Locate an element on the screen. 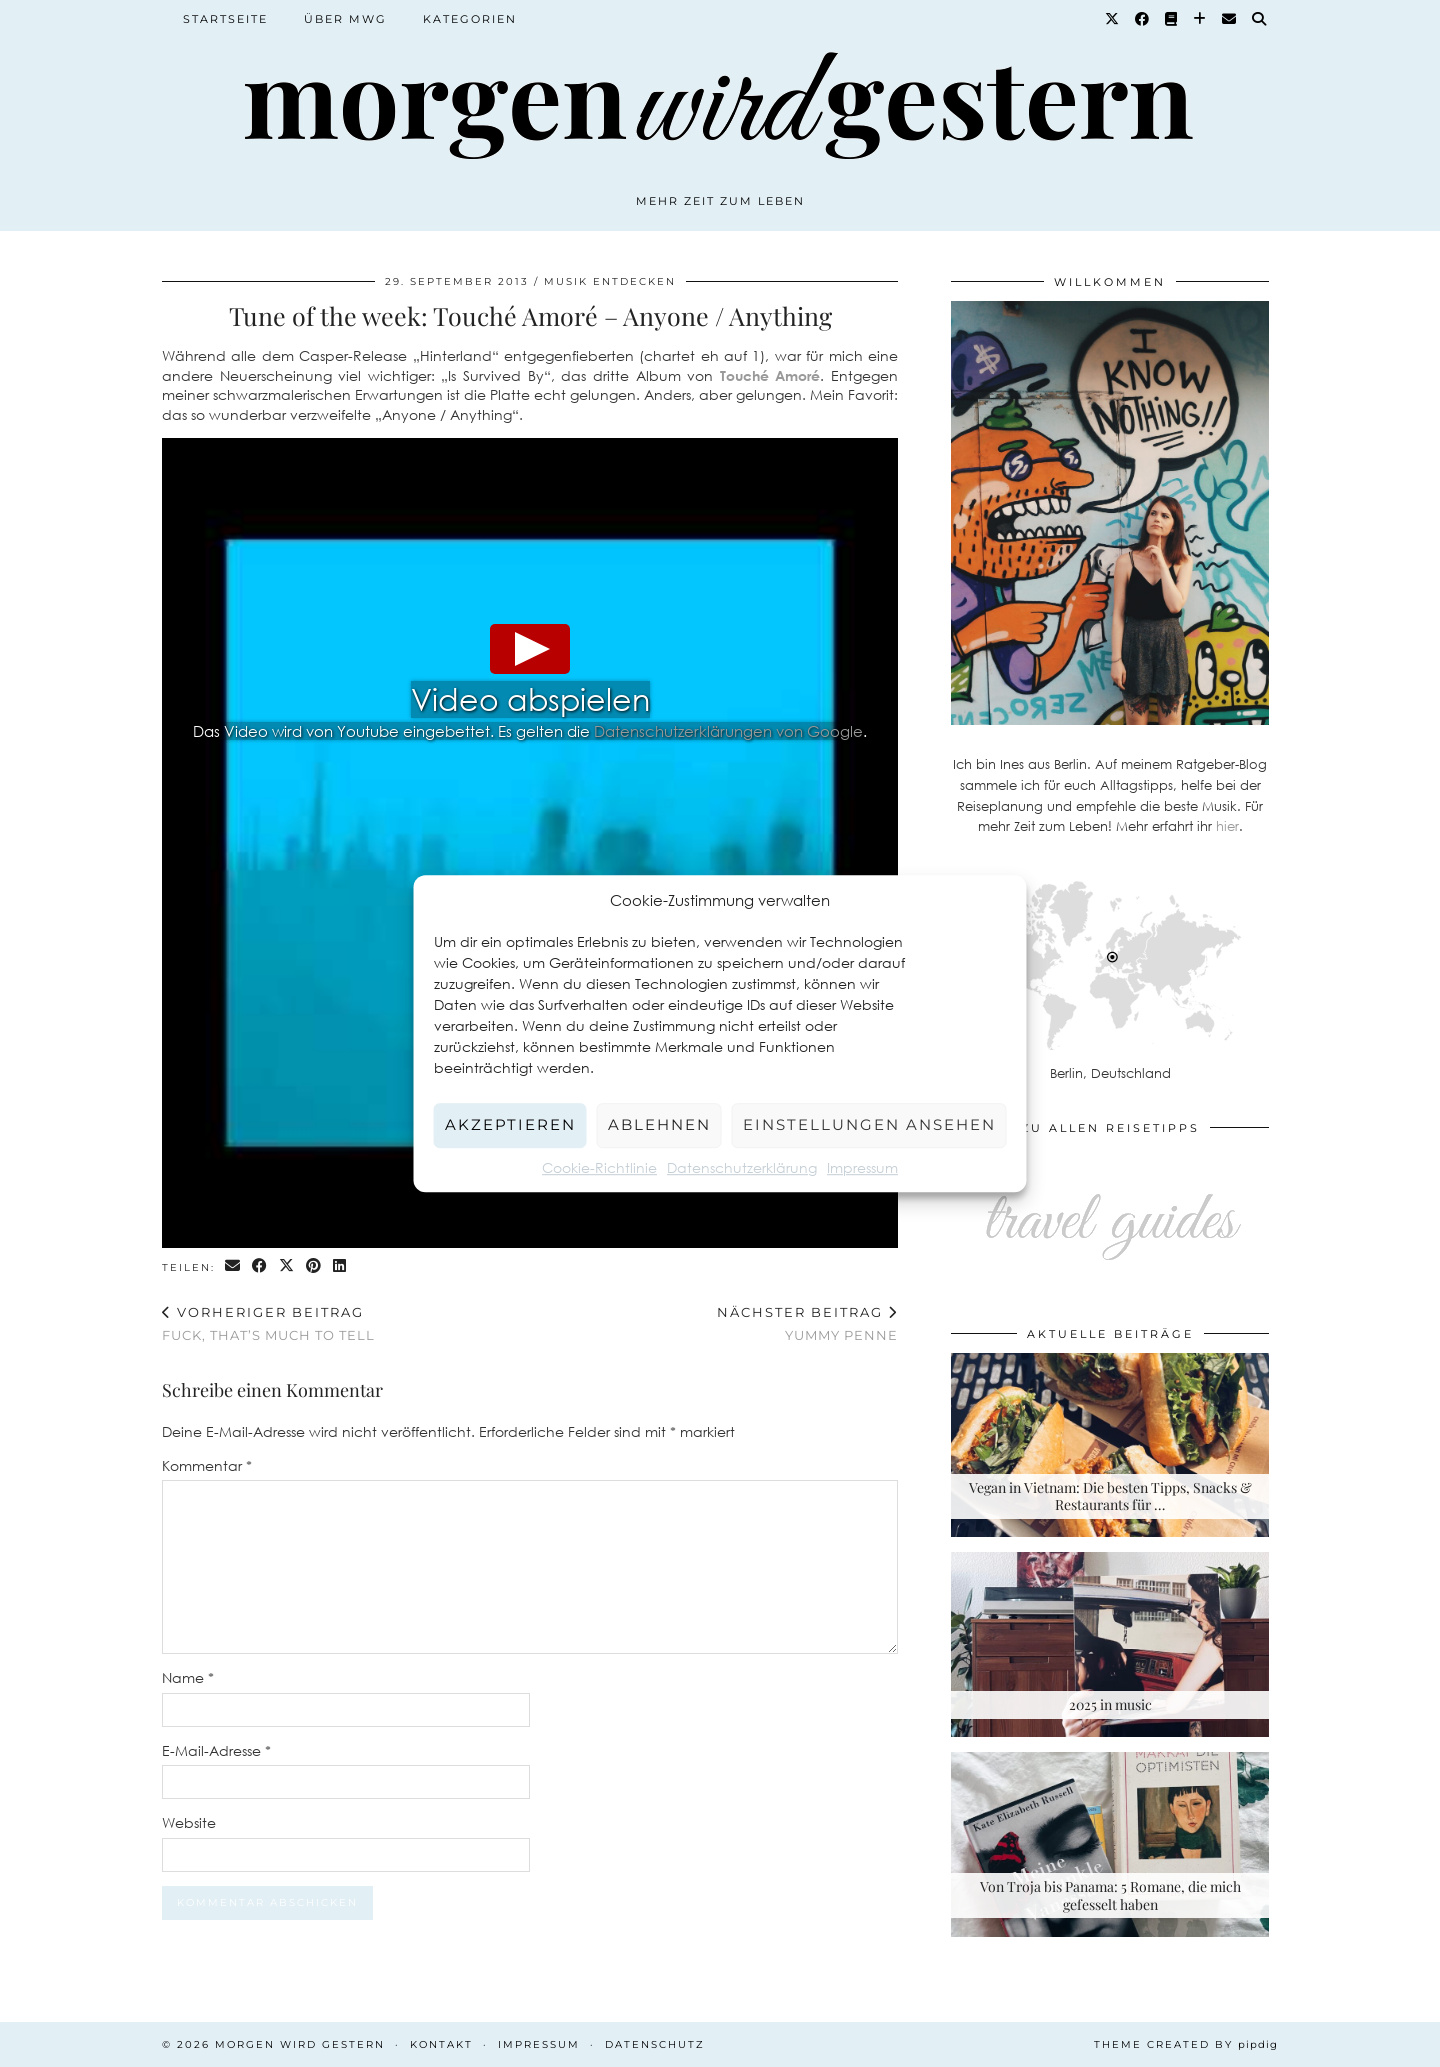  Über MWG is located at coordinates (345, 19).